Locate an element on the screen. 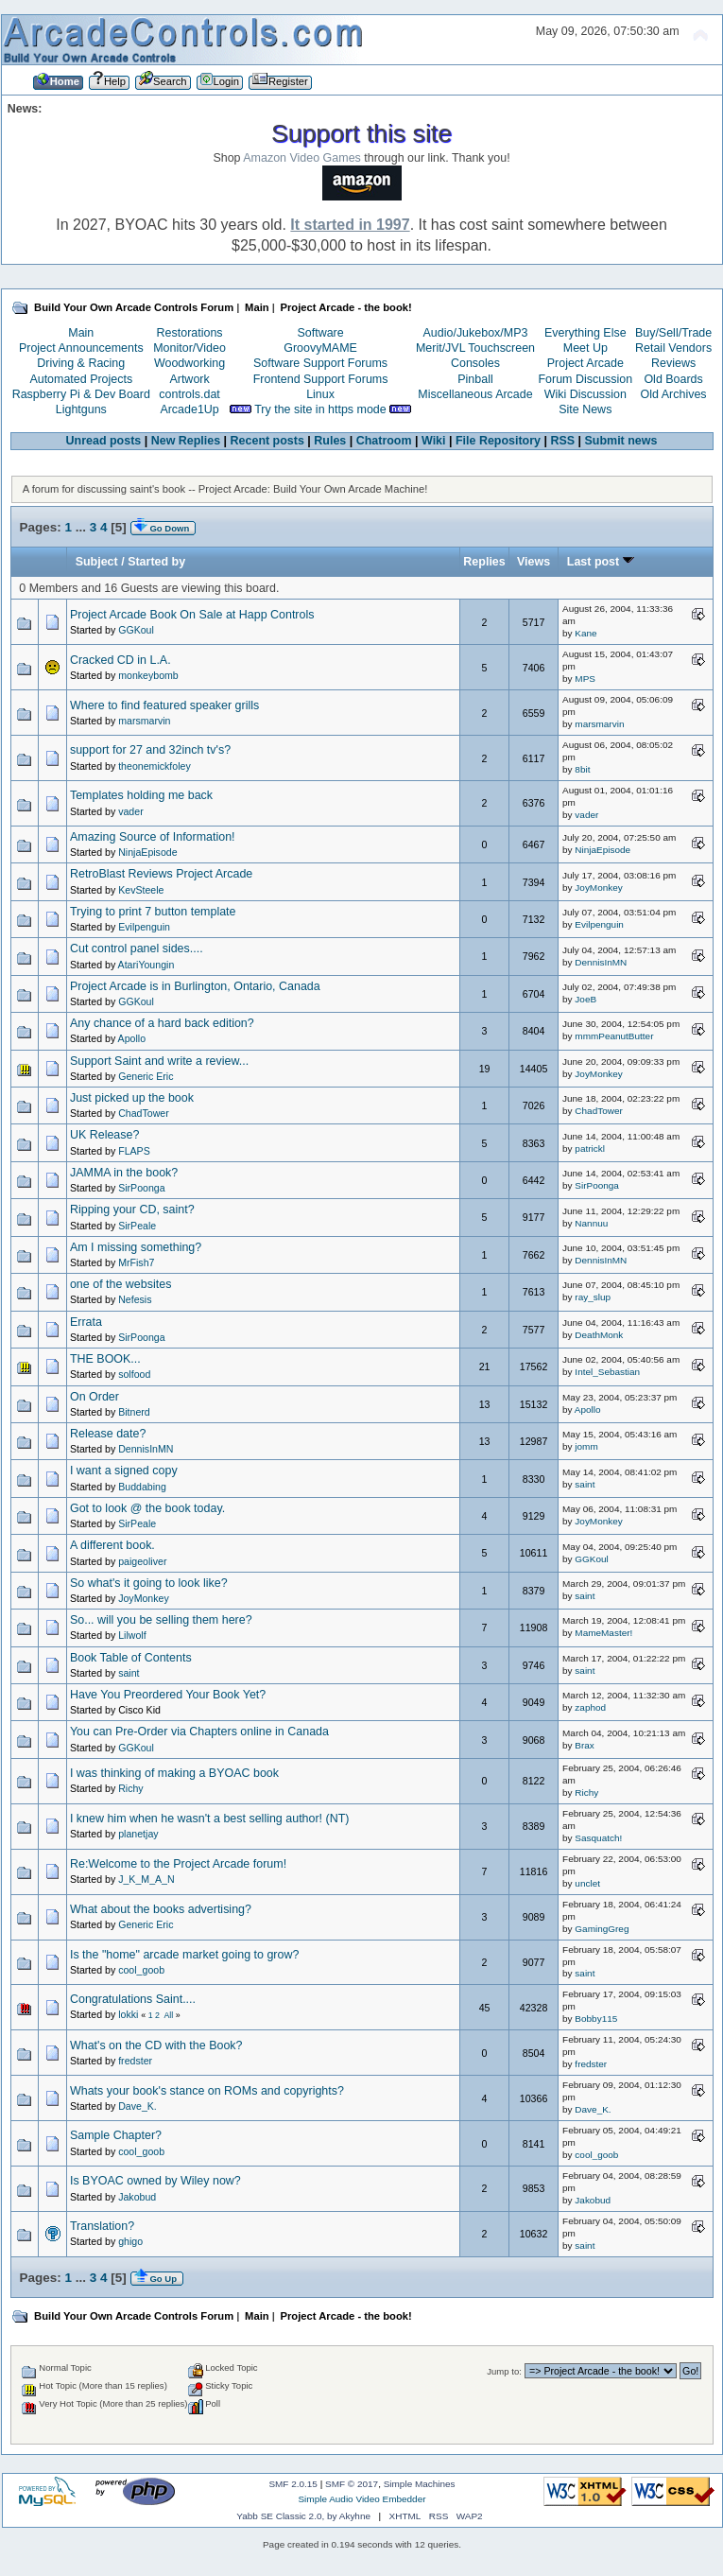  ... is located at coordinates (83, 527).